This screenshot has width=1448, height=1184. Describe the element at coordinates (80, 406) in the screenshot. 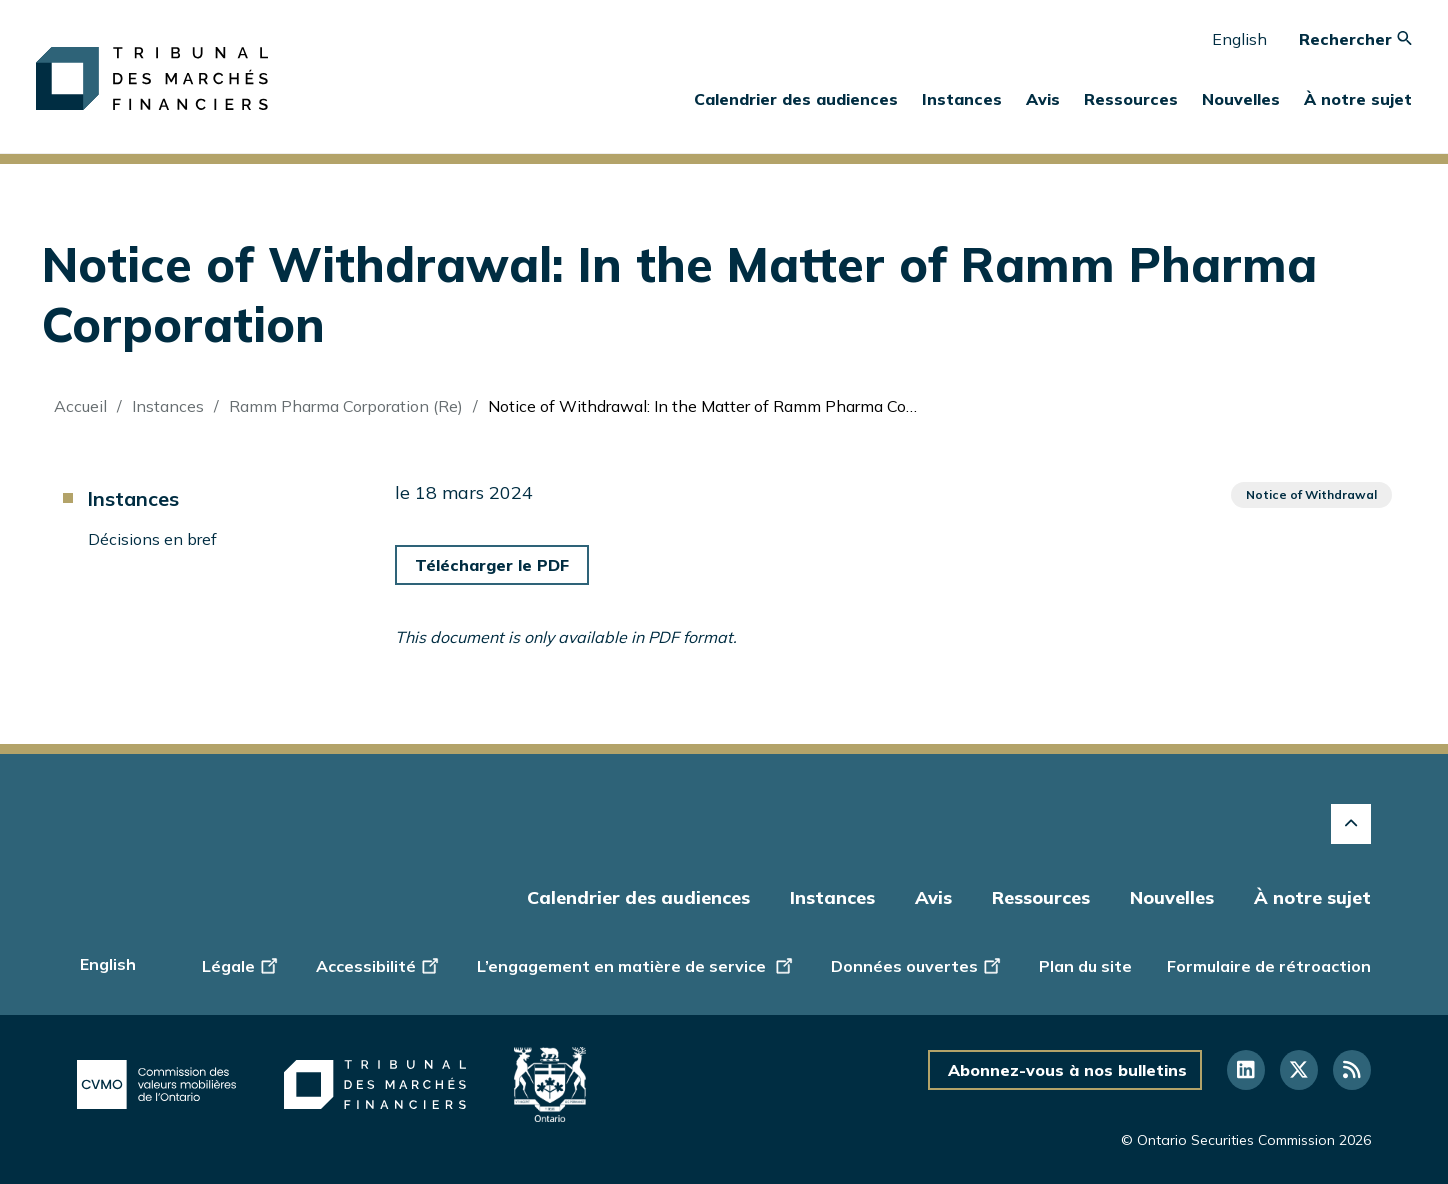

I see `Accueil` at that location.